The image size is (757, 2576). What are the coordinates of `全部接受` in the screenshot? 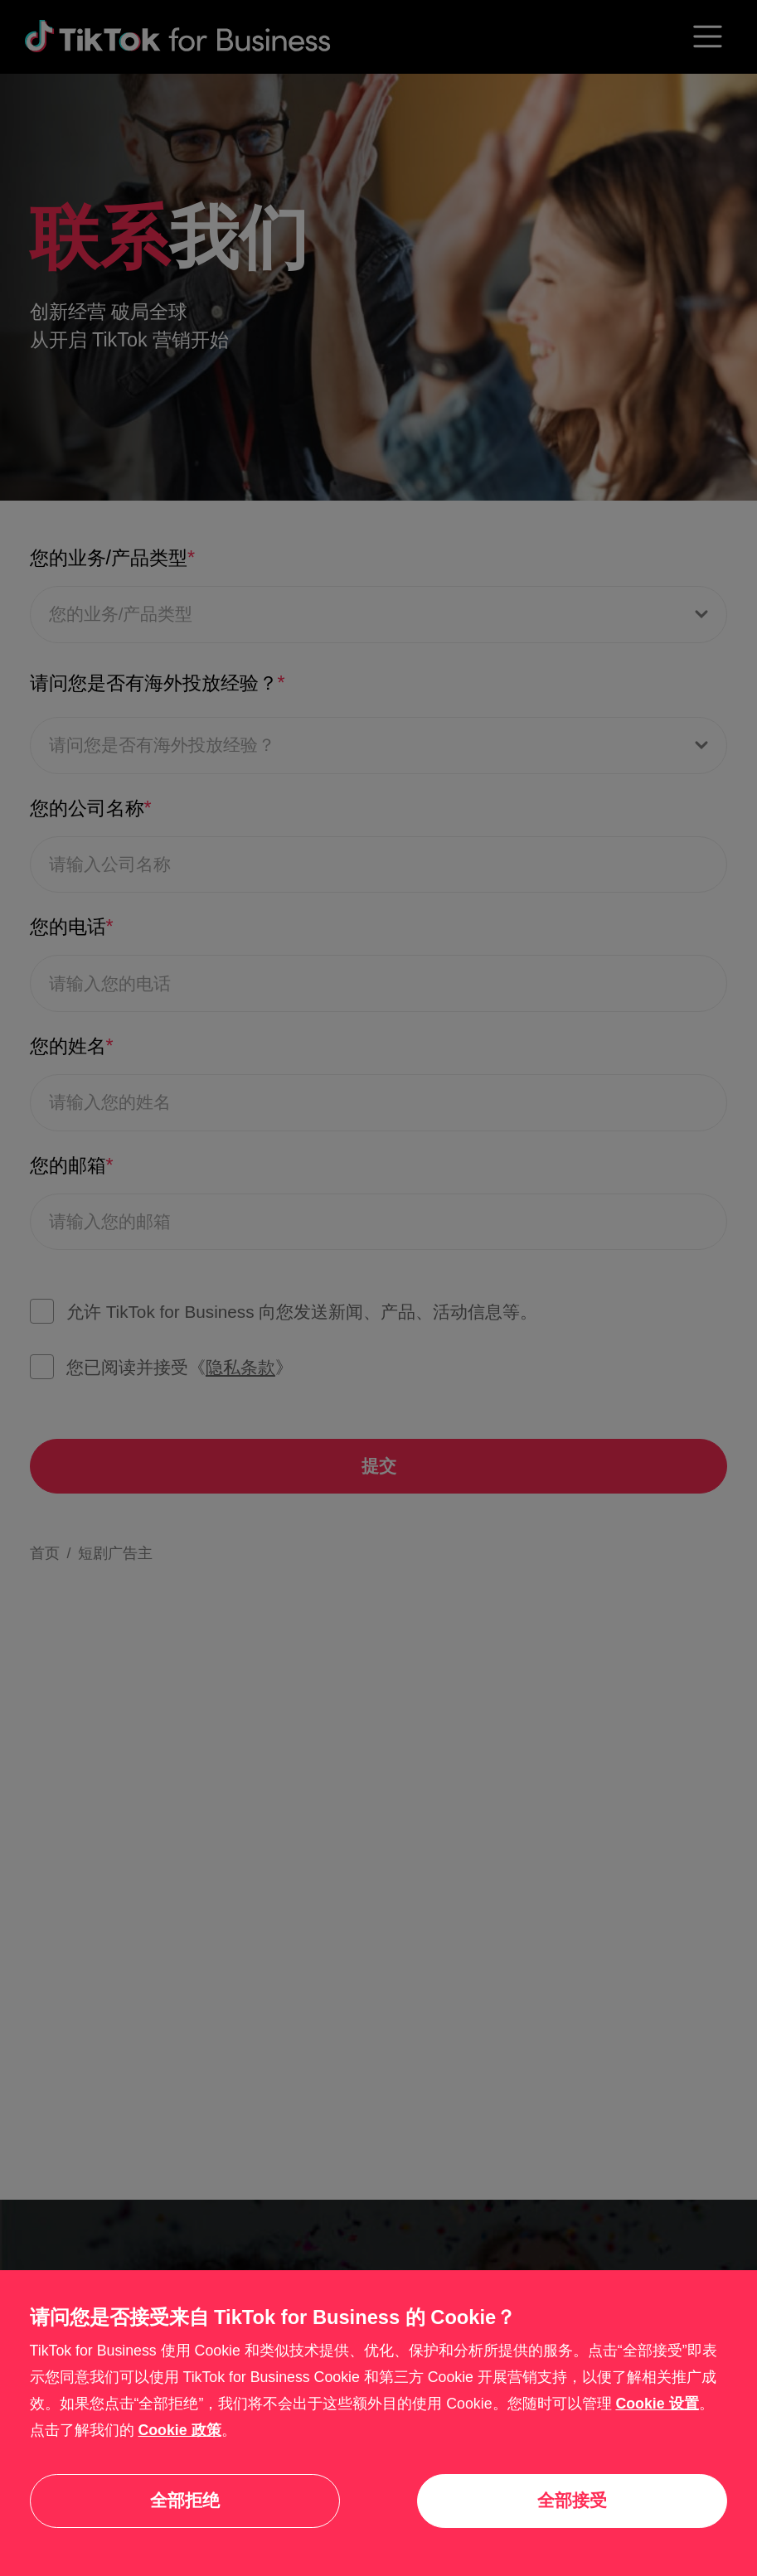 It's located at (572, 2500).